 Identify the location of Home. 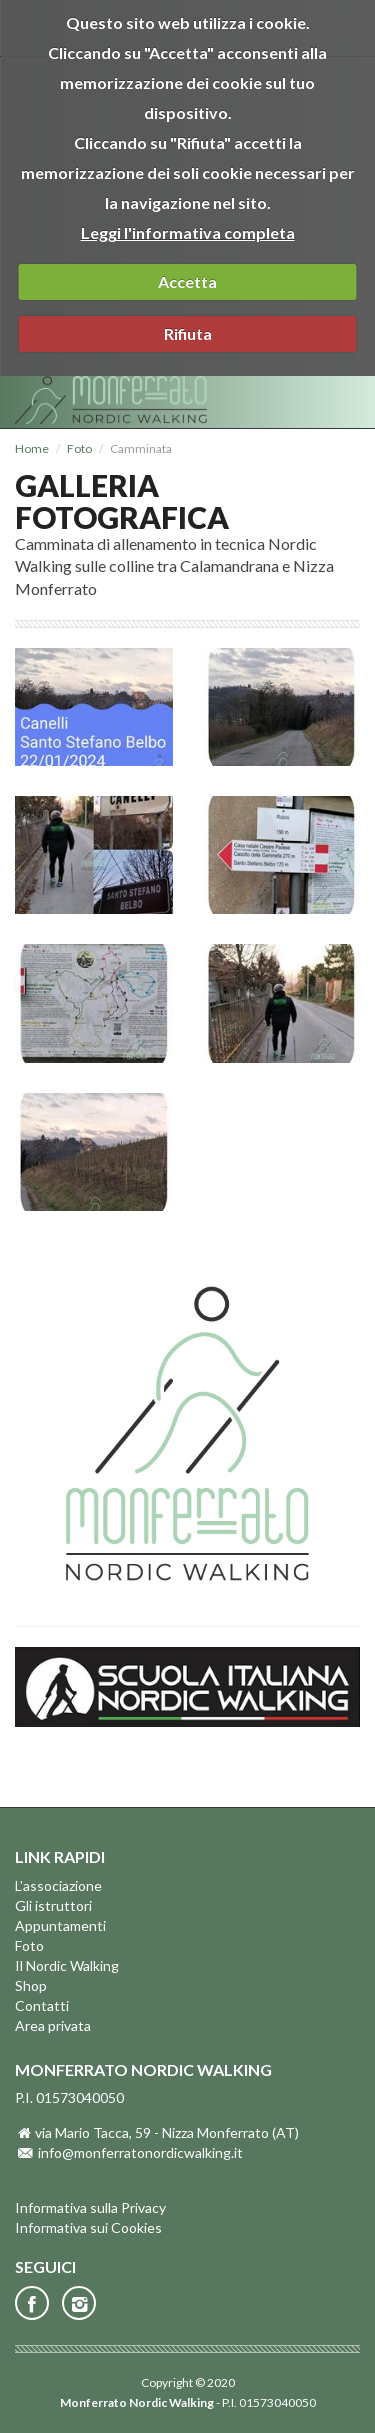
(32, 448).